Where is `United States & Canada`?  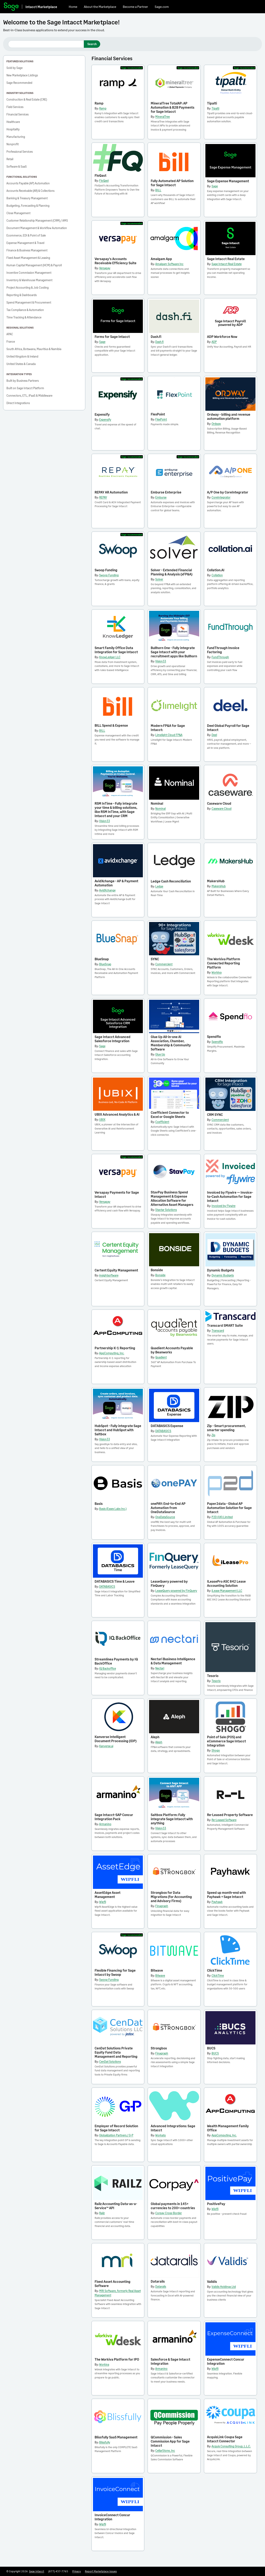 United States & Canada is located at coordinates (21, 364).